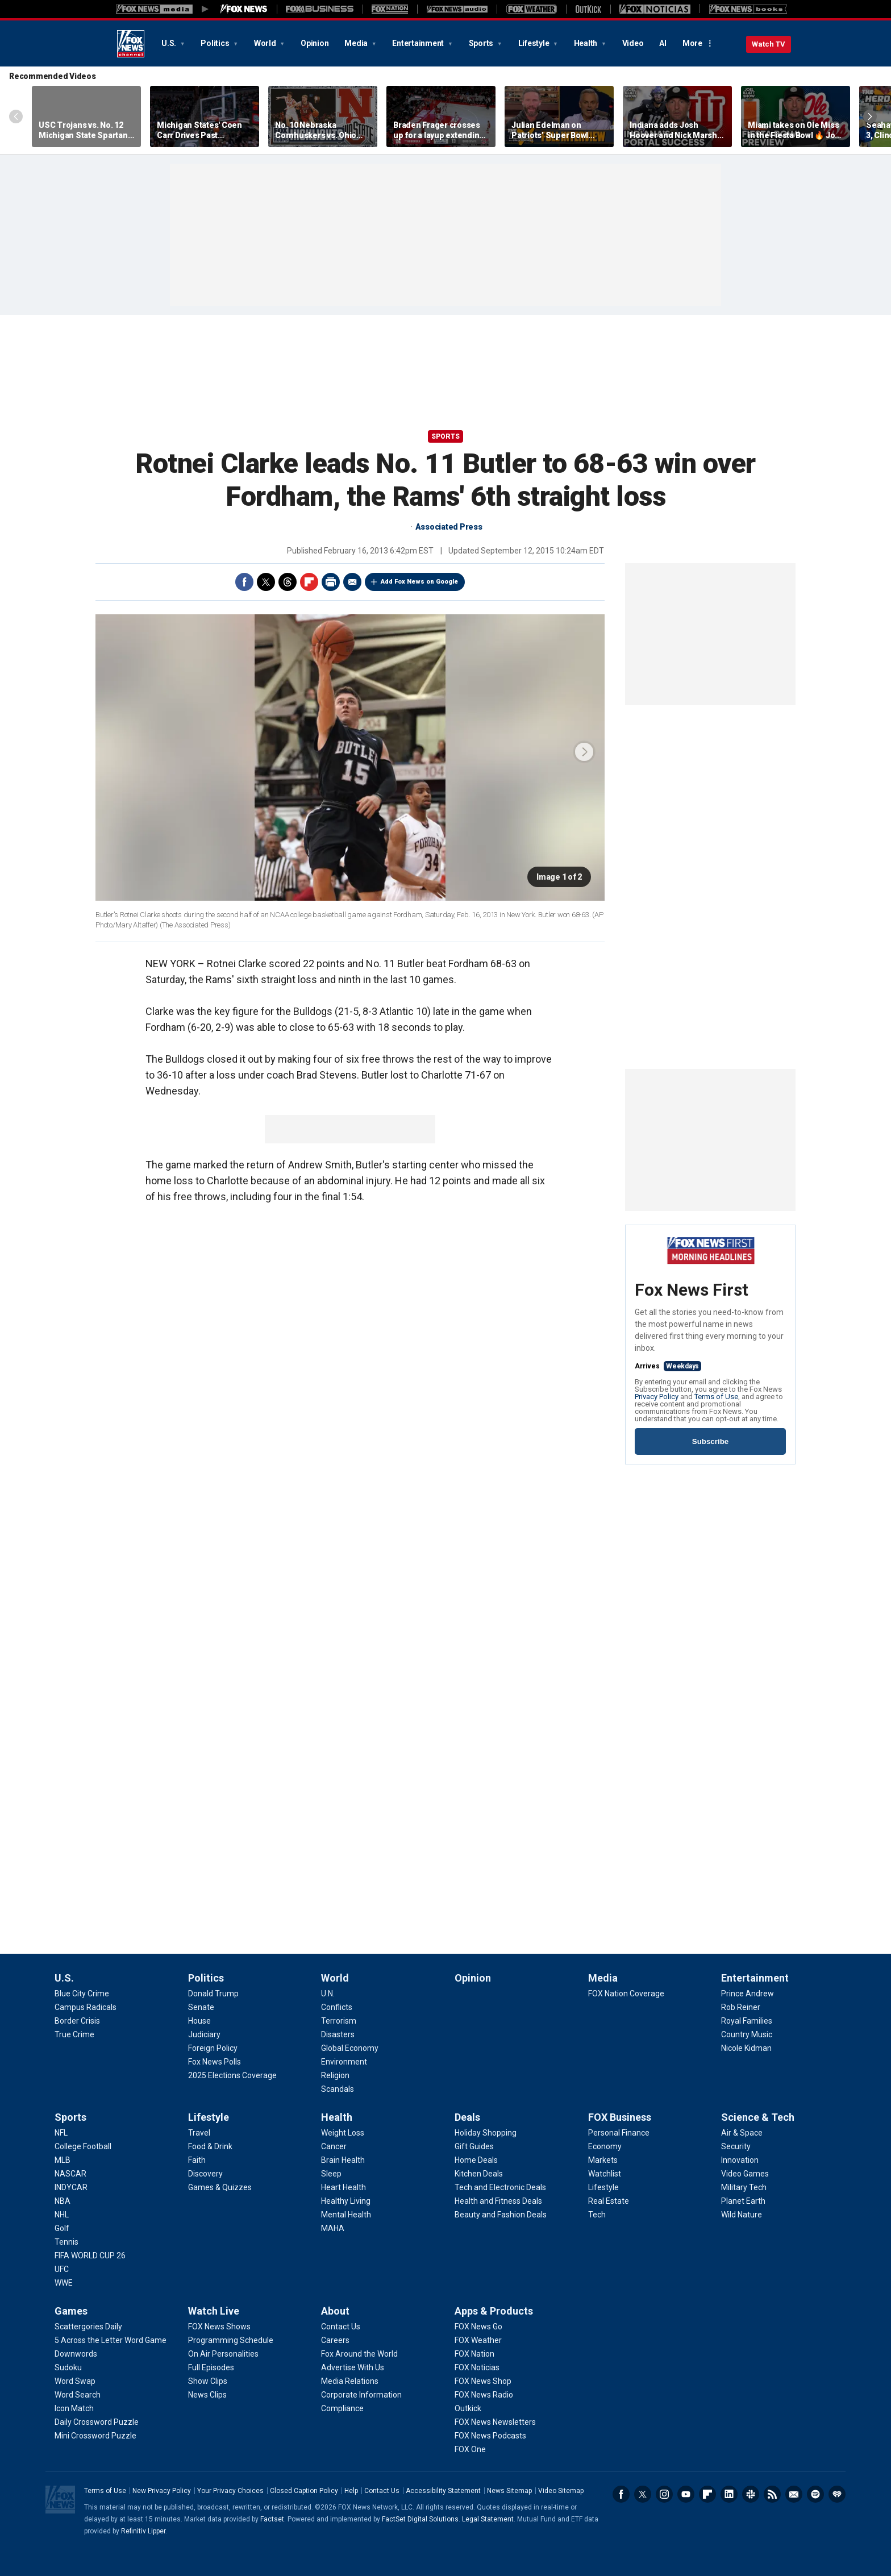 The width and height of the screenshot is (891, 2576). I want to click on [About - Fox Around the World], so click(359, 2353).